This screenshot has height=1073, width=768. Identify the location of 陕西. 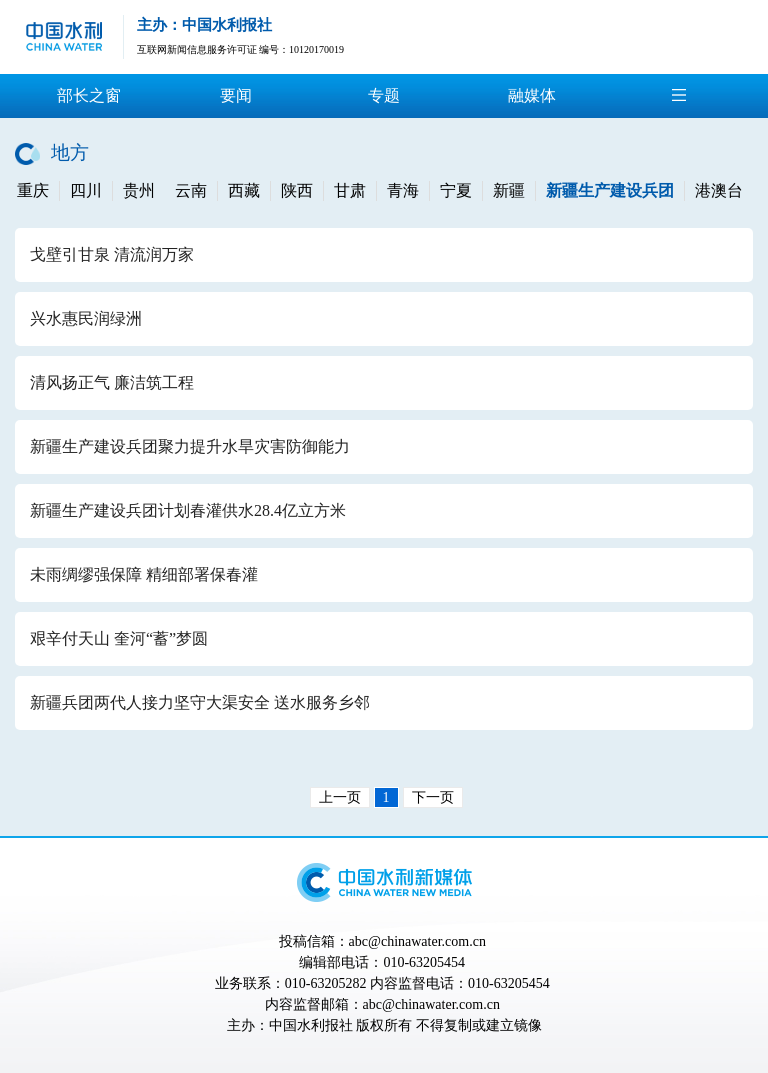
(297, 190).